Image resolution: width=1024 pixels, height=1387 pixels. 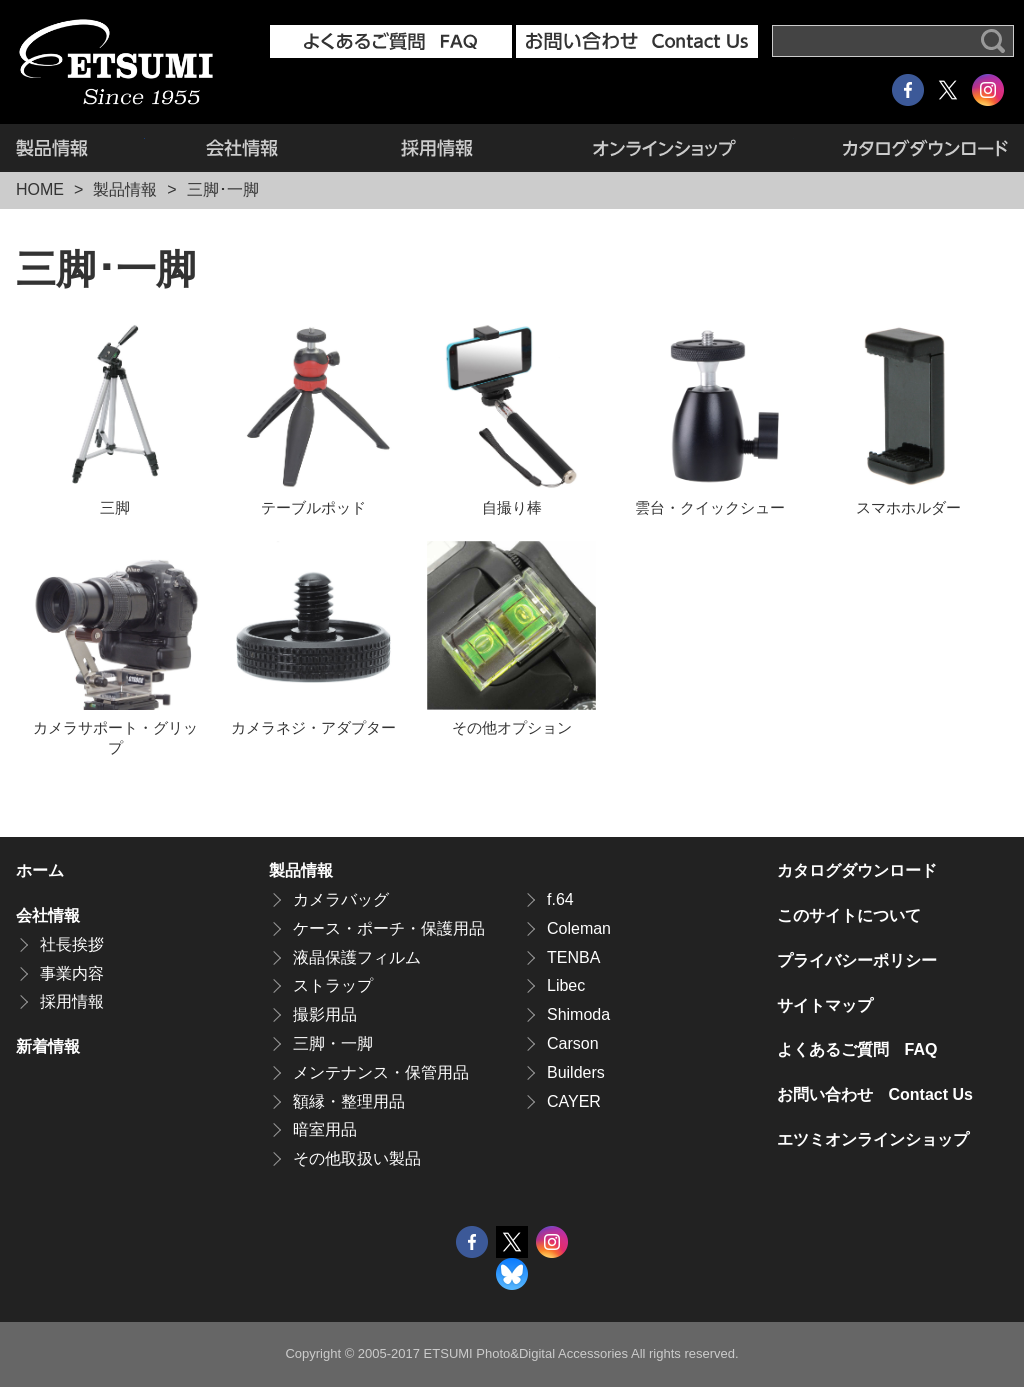 I want to click on 会社情報, so click(x=242, y=148).